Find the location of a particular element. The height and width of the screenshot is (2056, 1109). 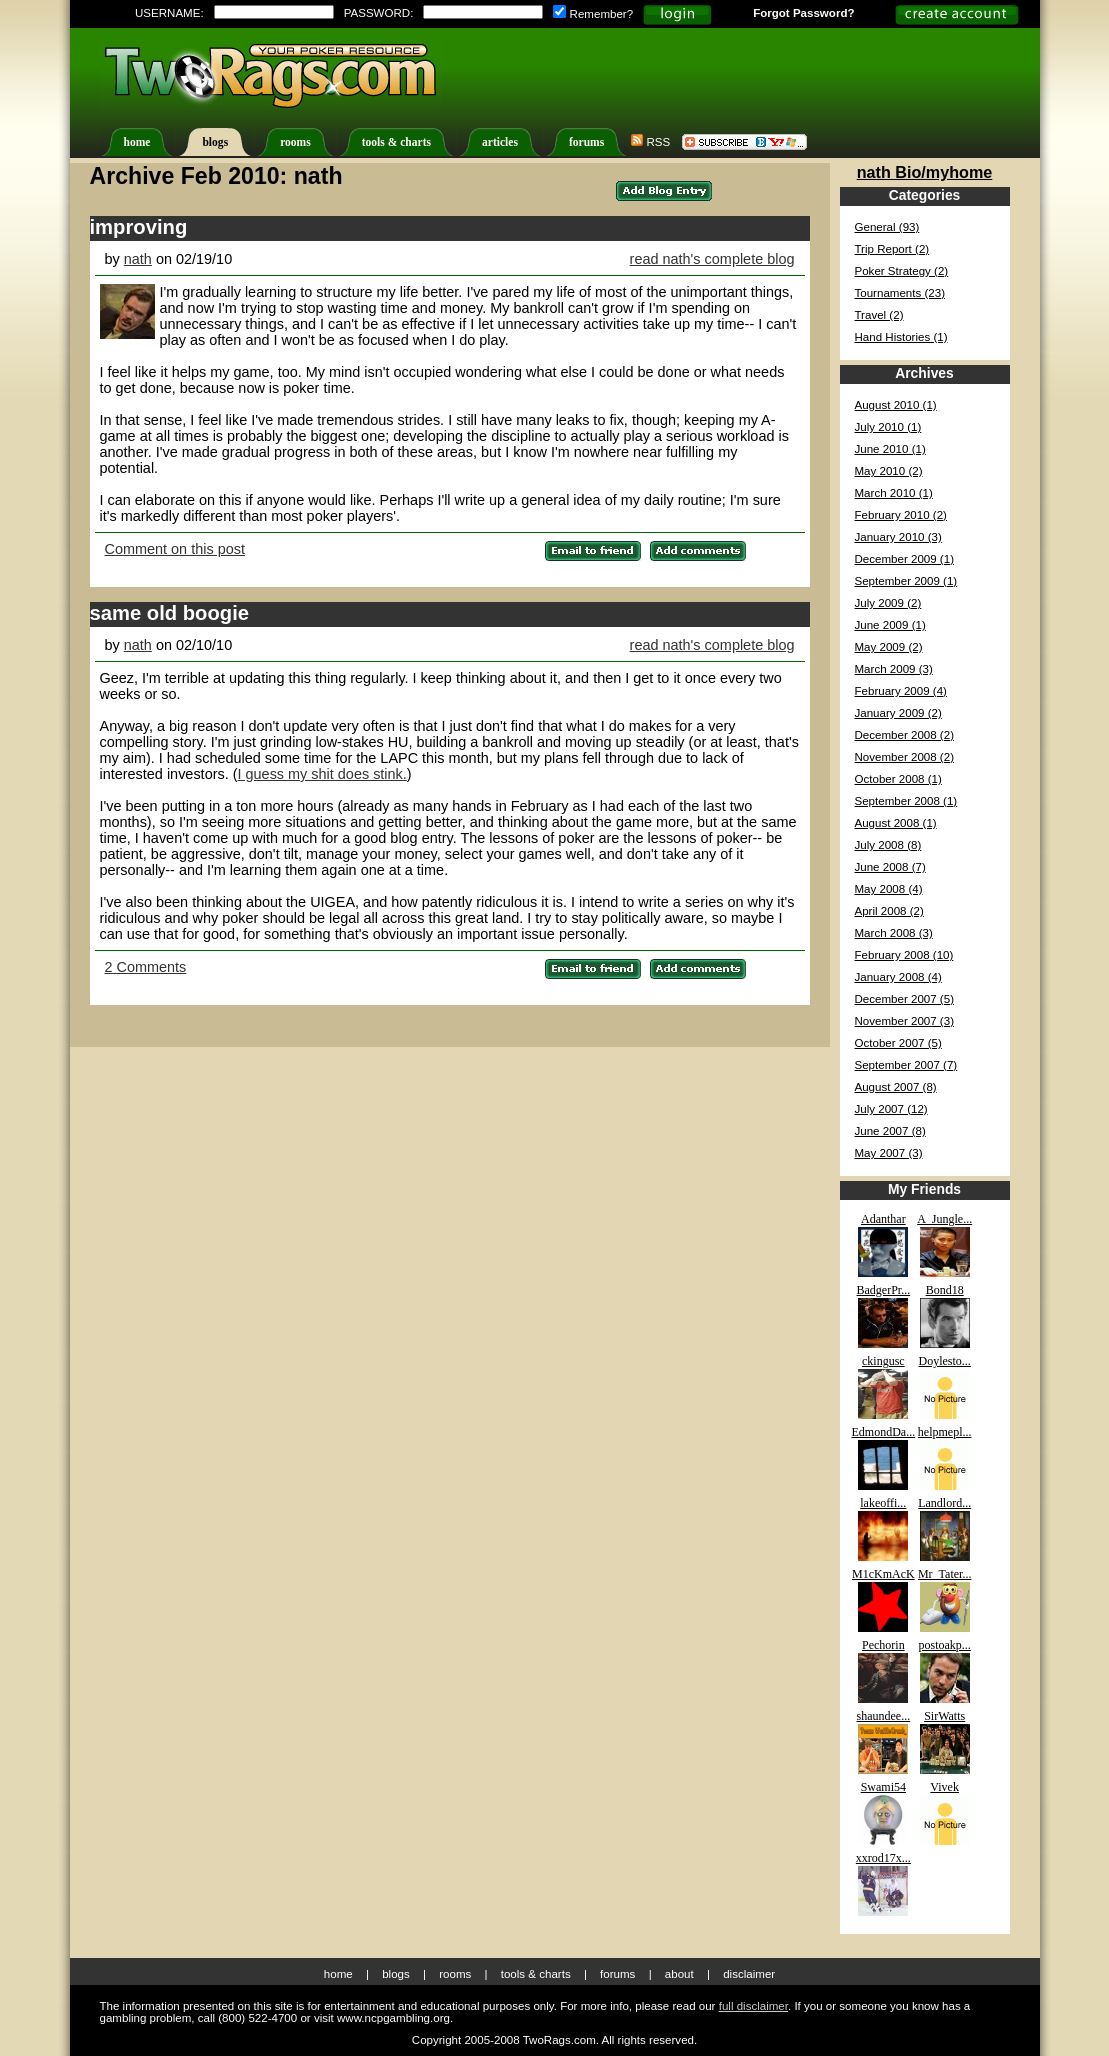

Blogs is located at coordinates (396, 1974).